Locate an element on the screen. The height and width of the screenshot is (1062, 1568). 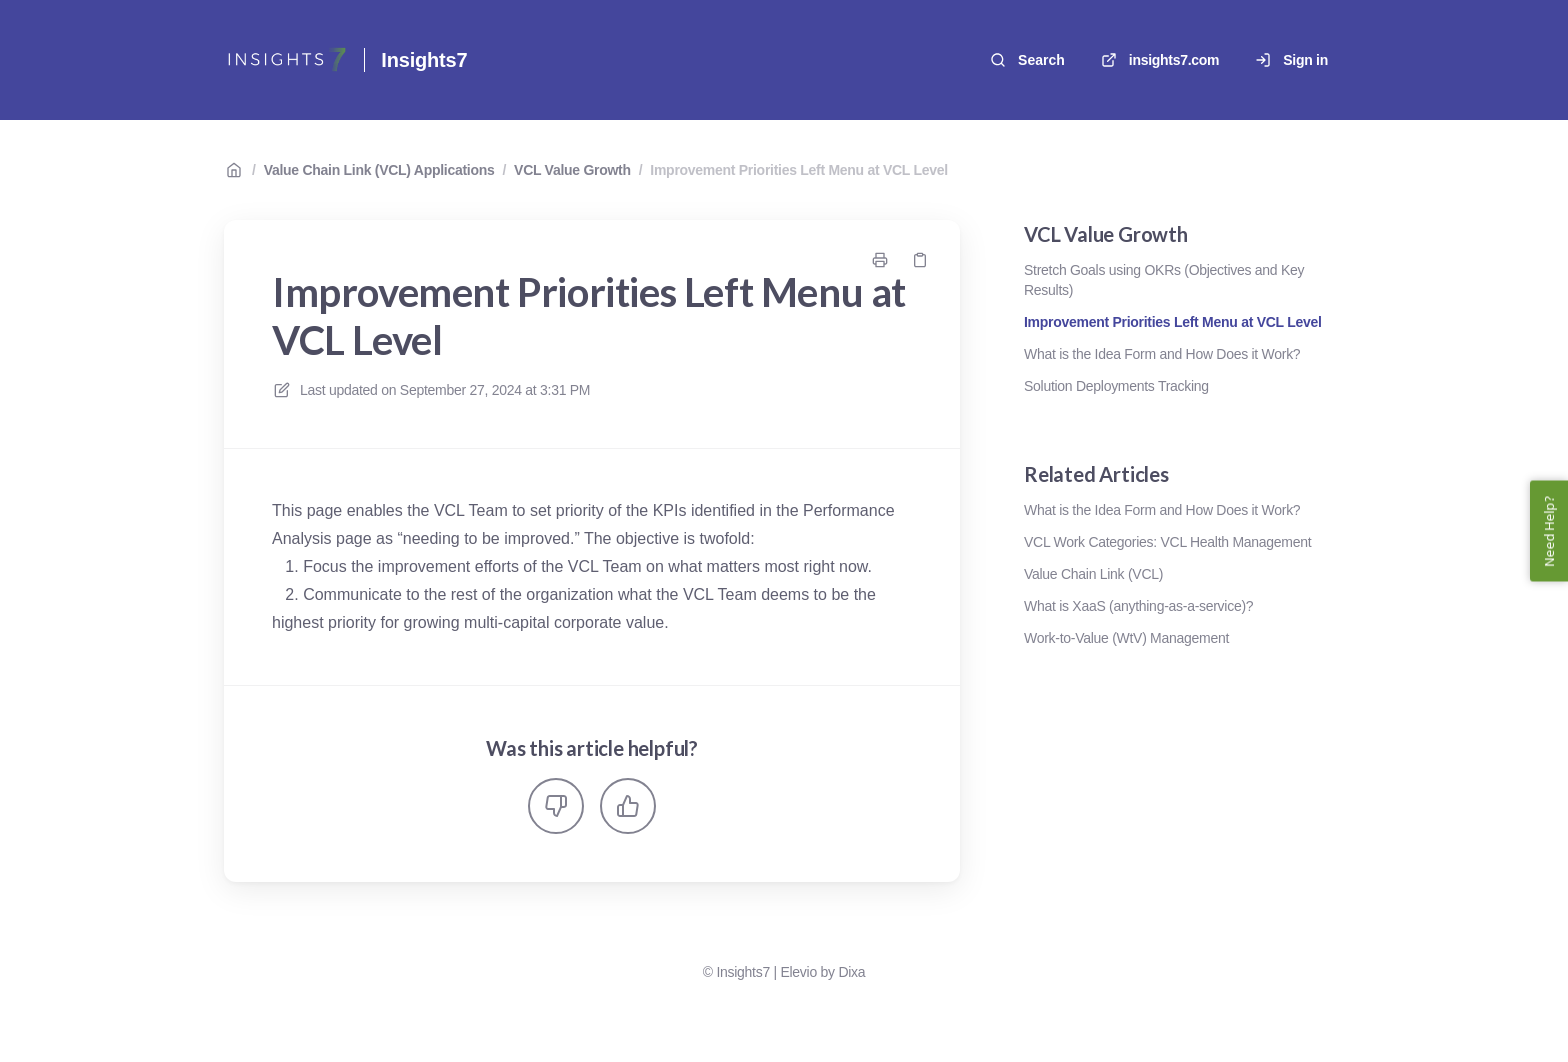
What is XaaS (anything-as-a-service)? is located at coordinates (1138, 606).